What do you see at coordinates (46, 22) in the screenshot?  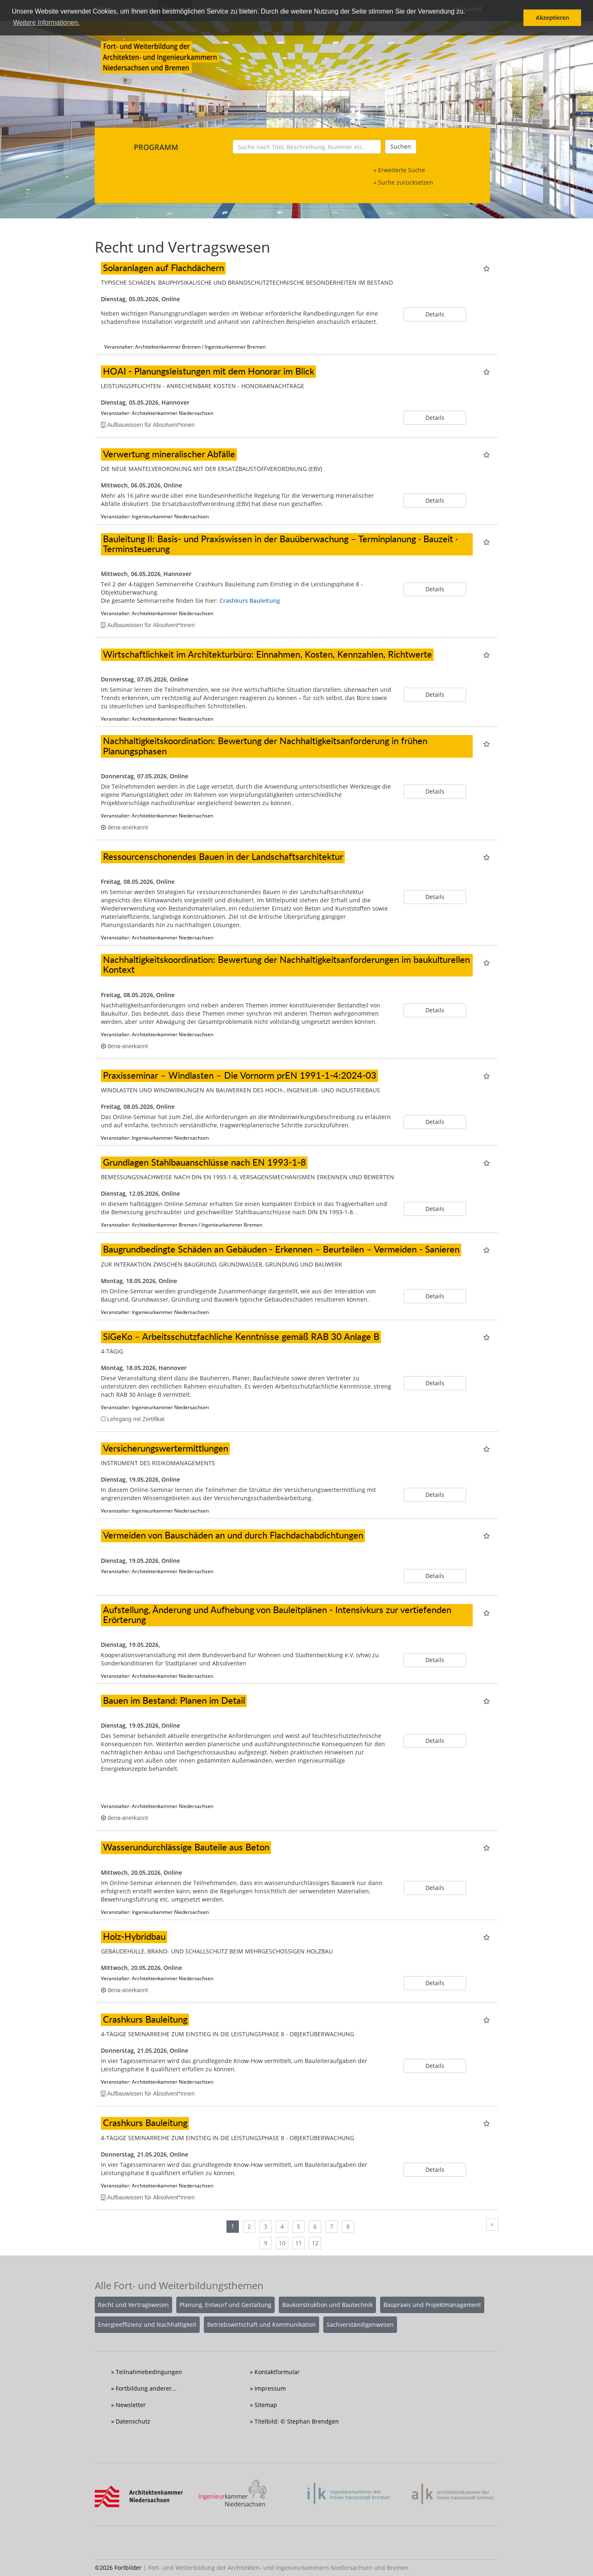 I see `Weitere Informationen. [button]` at bounding box center [46, 22].